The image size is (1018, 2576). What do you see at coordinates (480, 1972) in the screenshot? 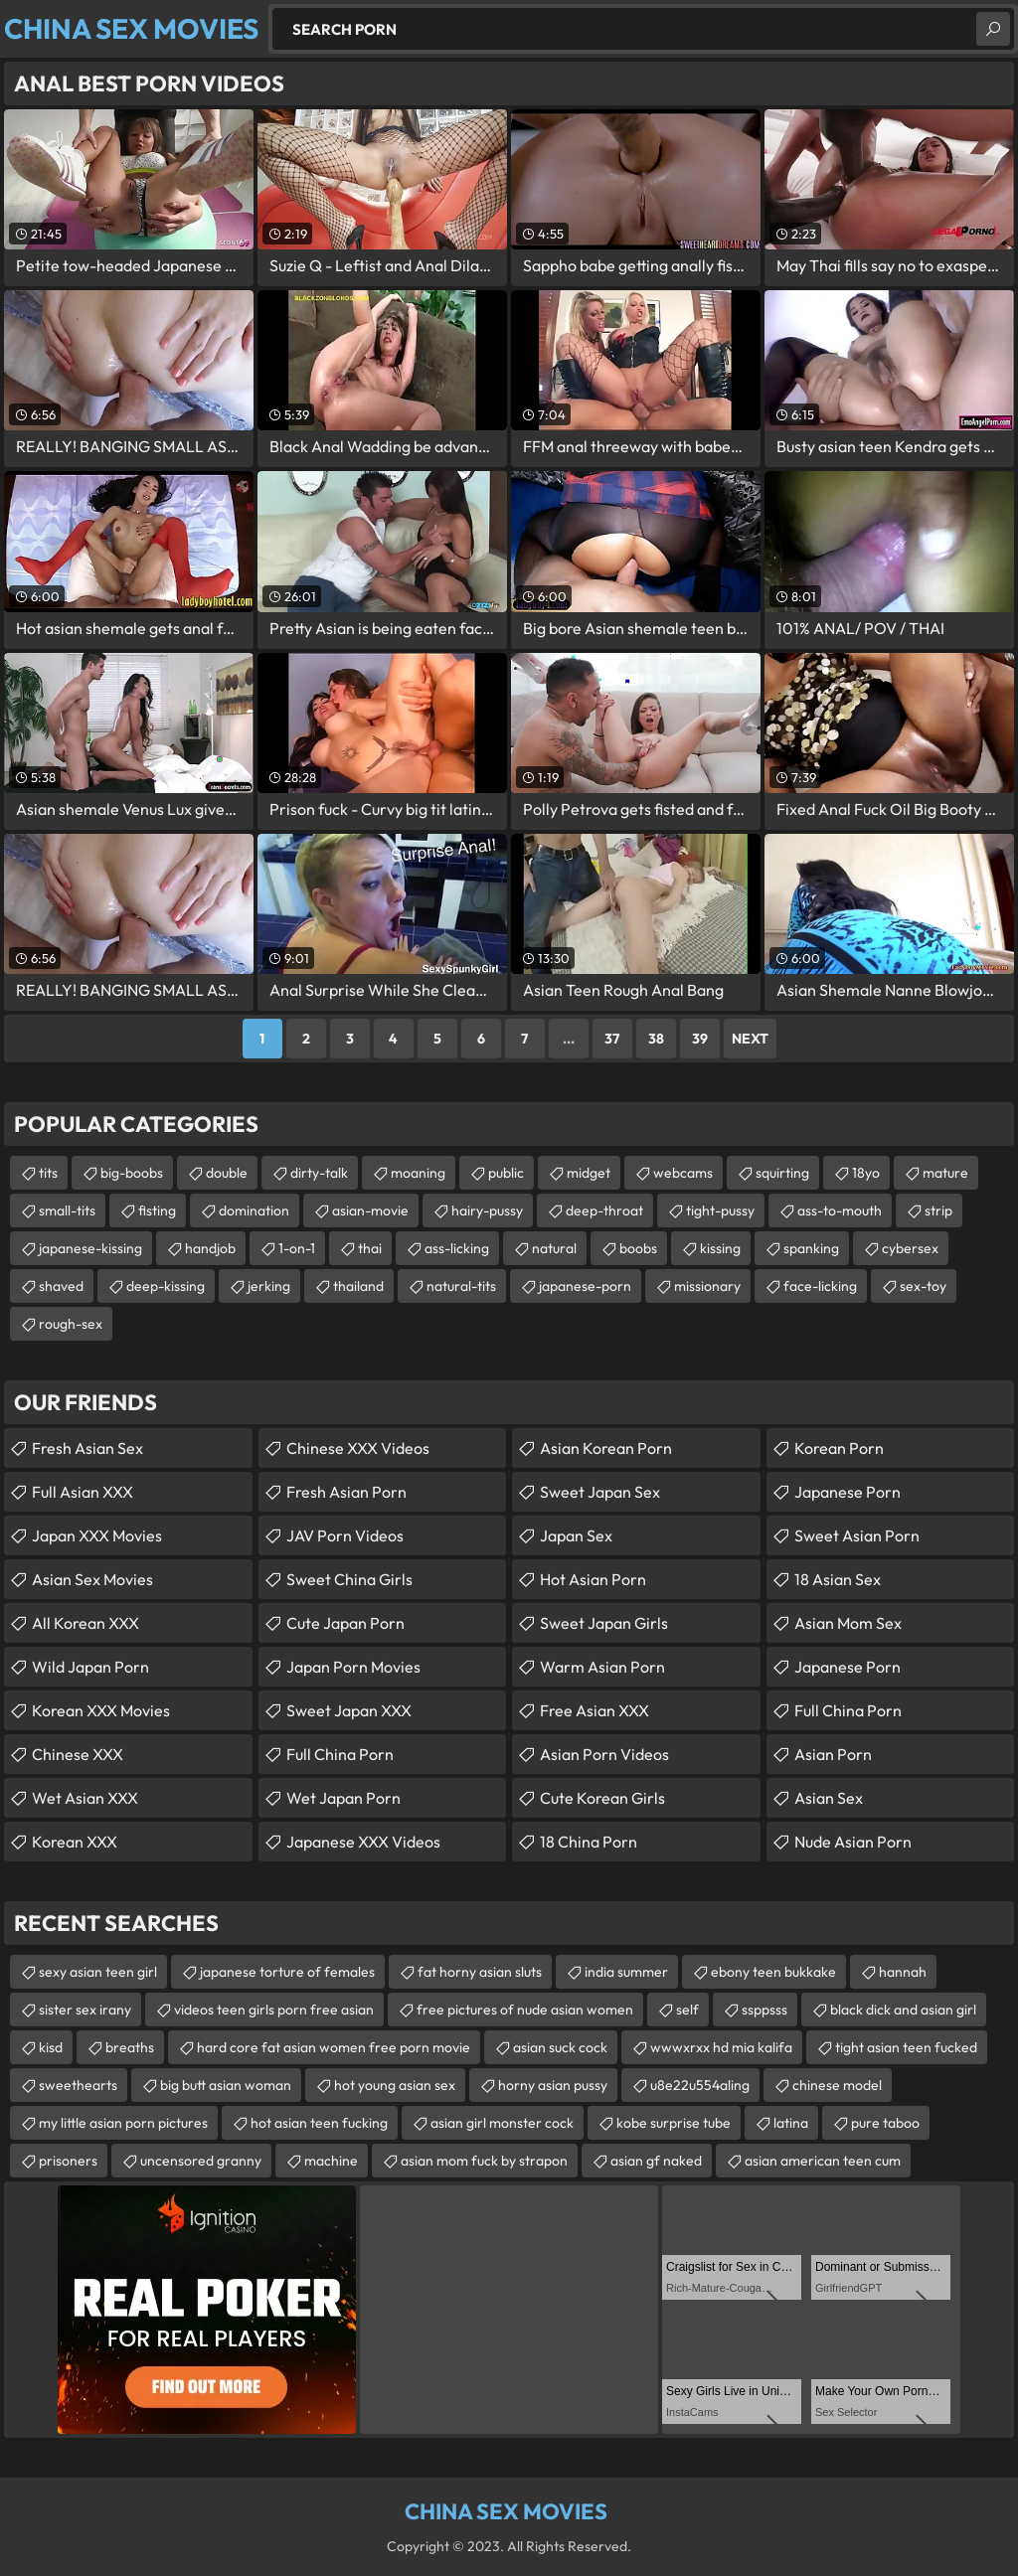
I see `fat horny asian sluts` at bounding box center [480, 1972].